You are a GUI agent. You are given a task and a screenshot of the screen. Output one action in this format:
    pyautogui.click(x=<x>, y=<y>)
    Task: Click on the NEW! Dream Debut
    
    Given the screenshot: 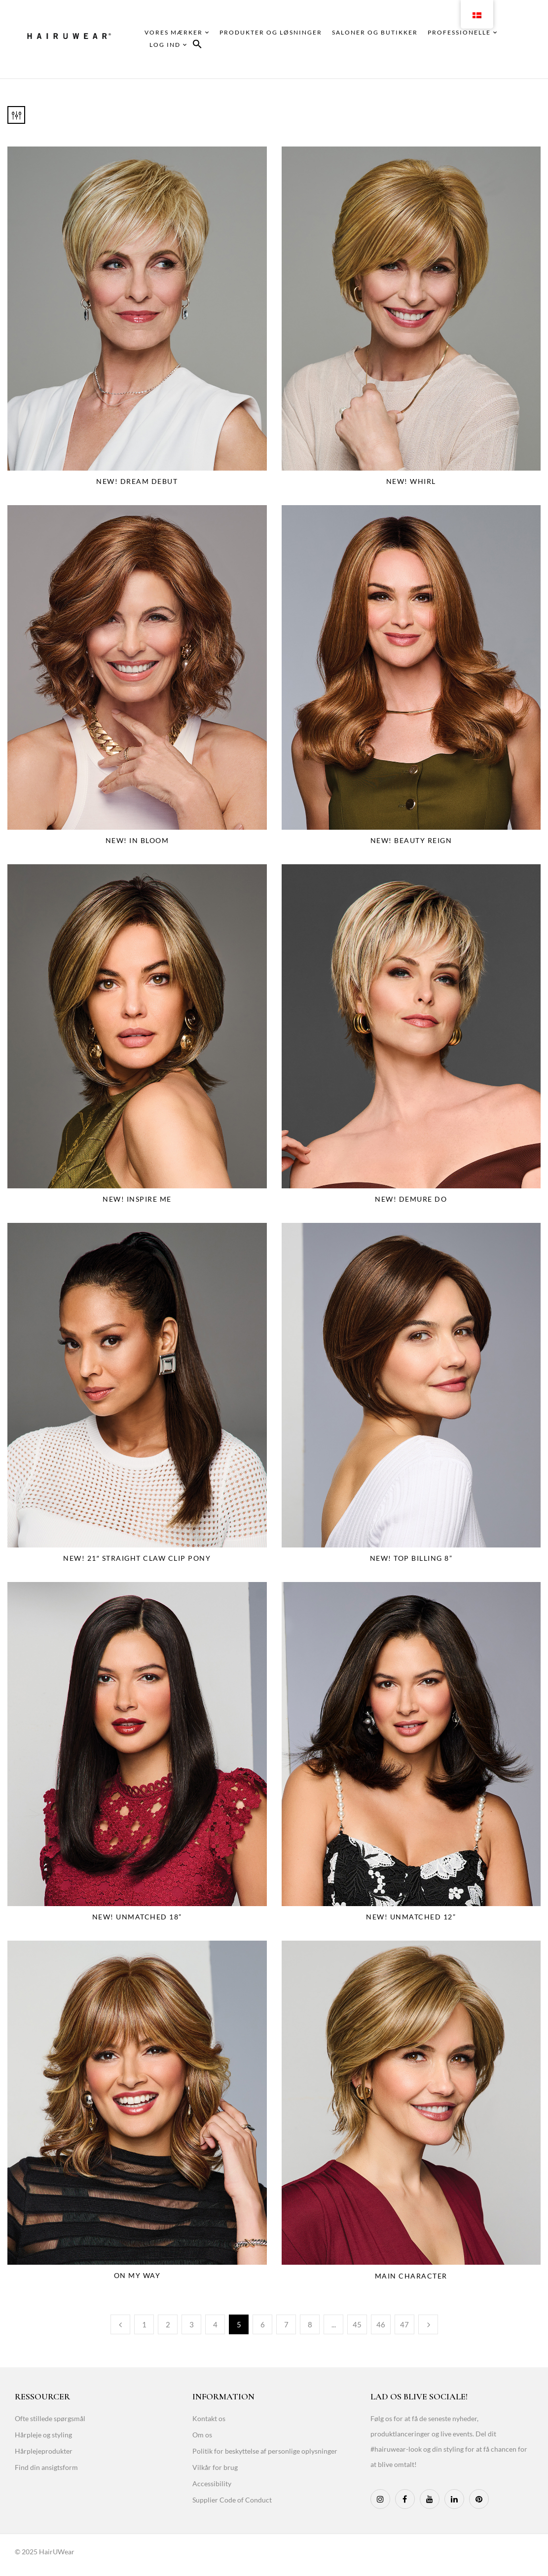 What is the action you would take?
    pyautogui.click(x=137, y=481)
    